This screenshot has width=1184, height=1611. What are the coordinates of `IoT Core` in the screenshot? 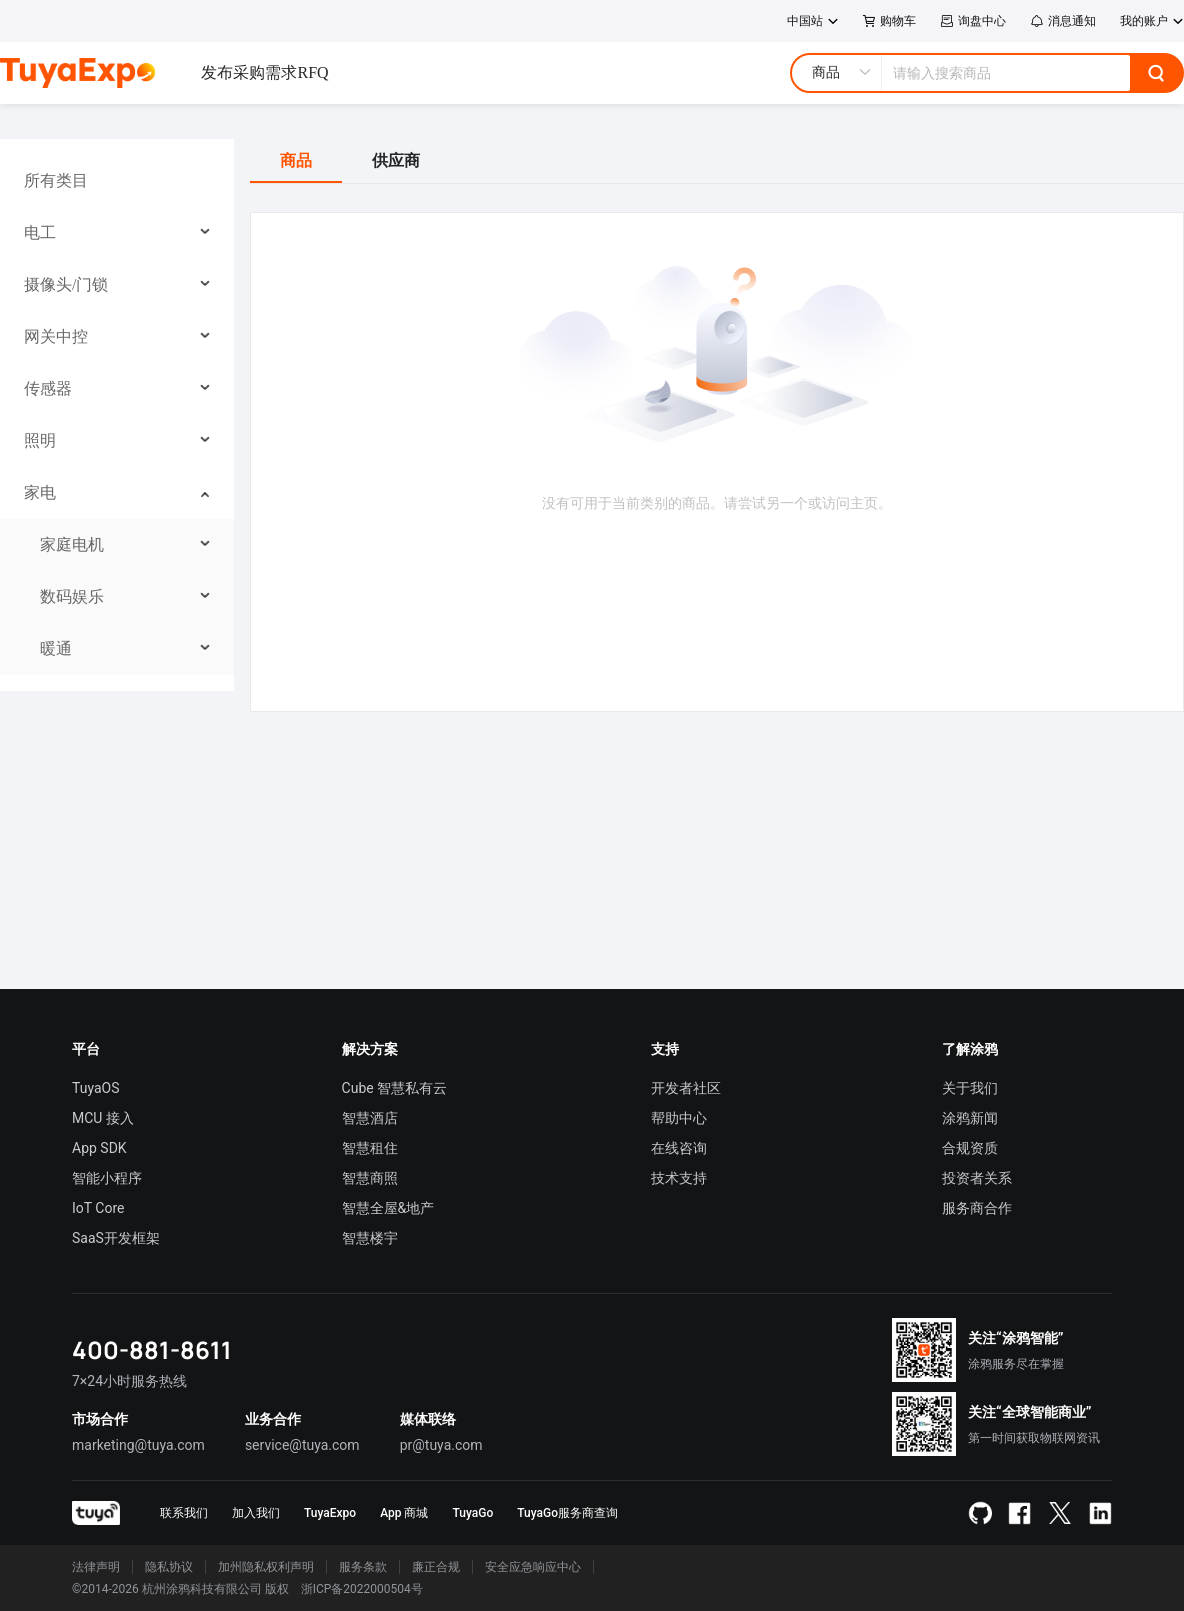 It's located at (98, 1208).